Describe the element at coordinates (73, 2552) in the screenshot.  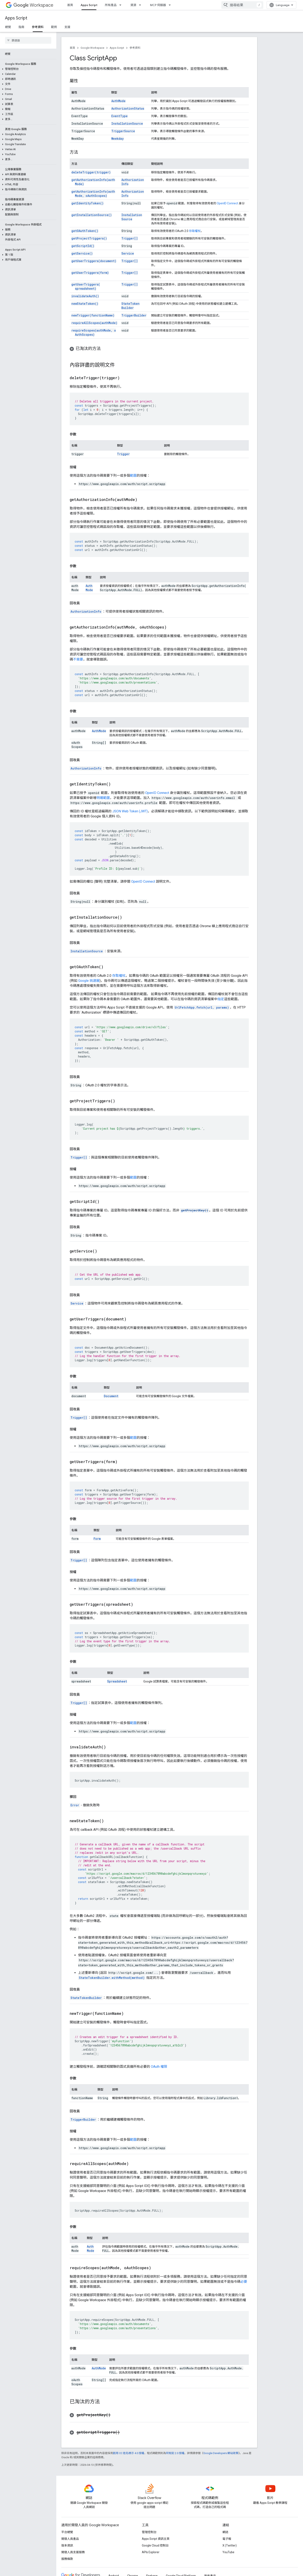
I see `開發人員支援服務` at that location.